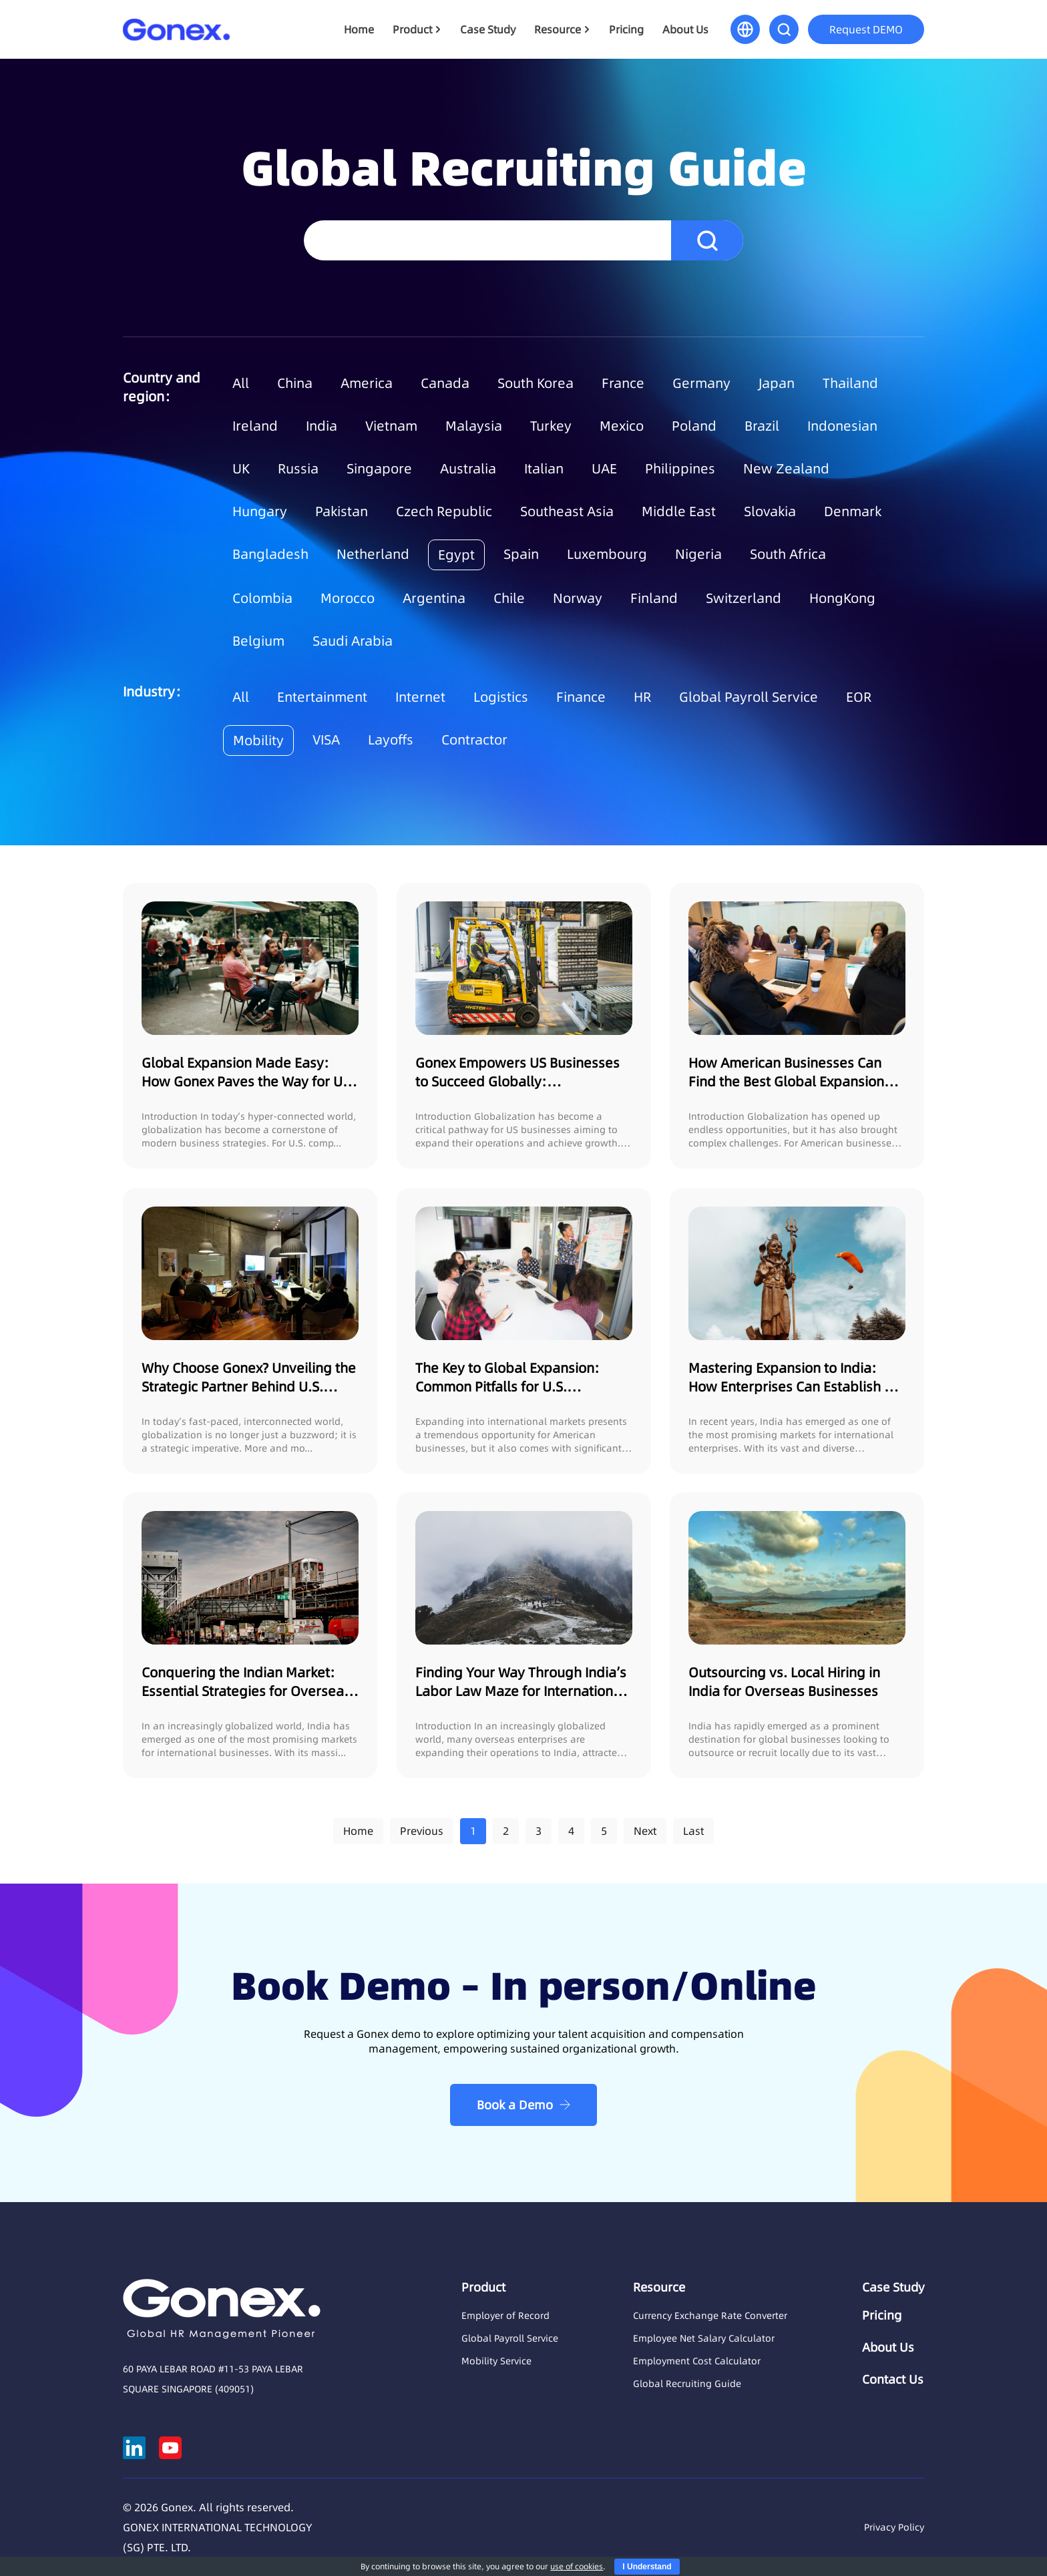 The width and height of the screenshot is (1047, 2576). I want to click on Last, so click(693, 1830).